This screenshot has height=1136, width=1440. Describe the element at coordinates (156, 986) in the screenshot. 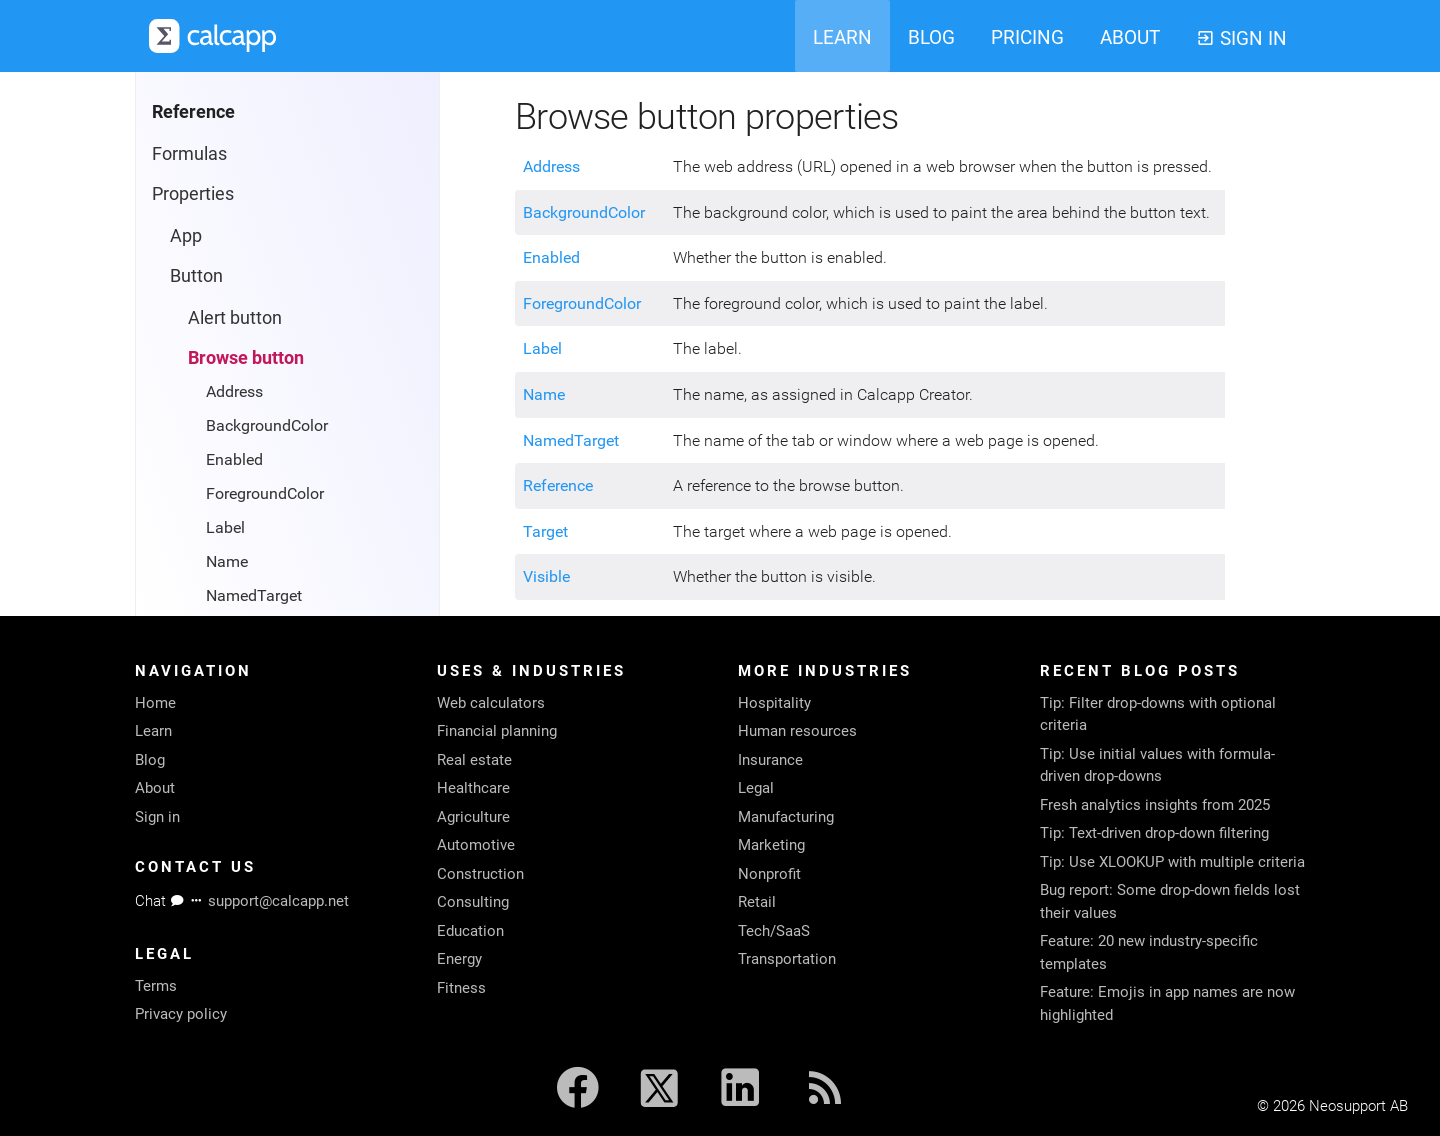

I see `Terms` at that location.